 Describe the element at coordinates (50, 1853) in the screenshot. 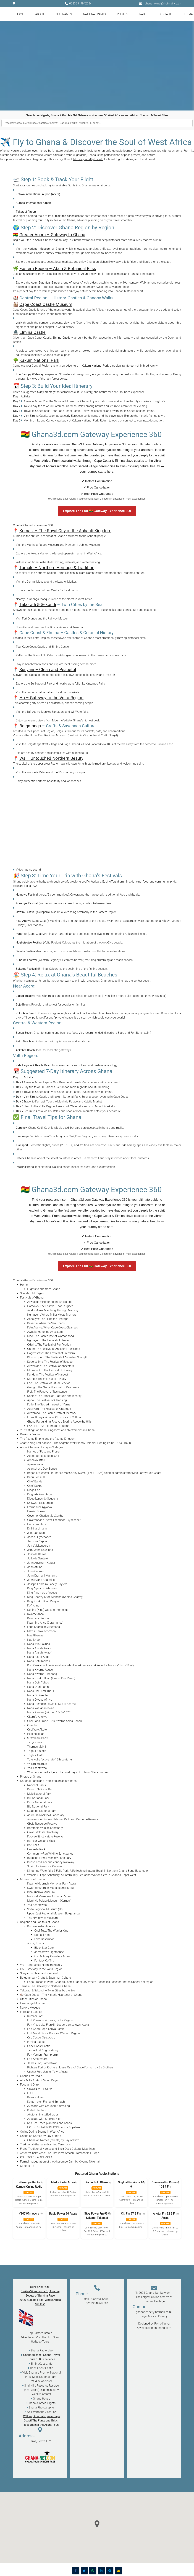

I see `Community-Run Wildlife Sanctuaries` at that location.